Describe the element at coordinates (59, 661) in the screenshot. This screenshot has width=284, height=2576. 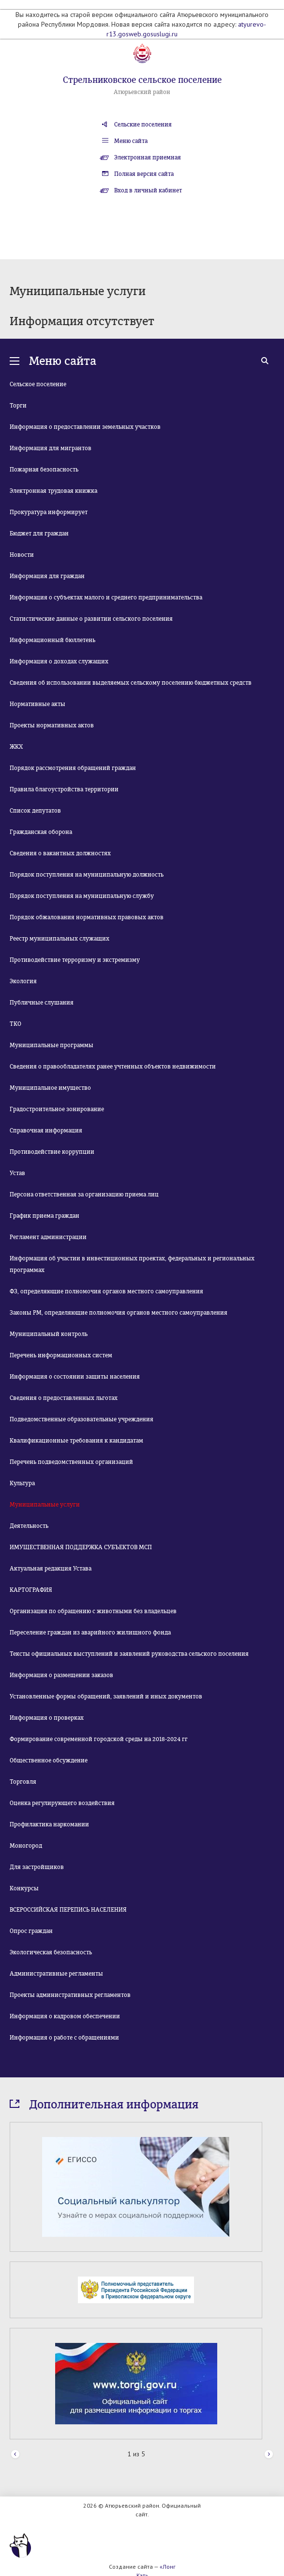
I see `Информация о доходах служащих` at that location.